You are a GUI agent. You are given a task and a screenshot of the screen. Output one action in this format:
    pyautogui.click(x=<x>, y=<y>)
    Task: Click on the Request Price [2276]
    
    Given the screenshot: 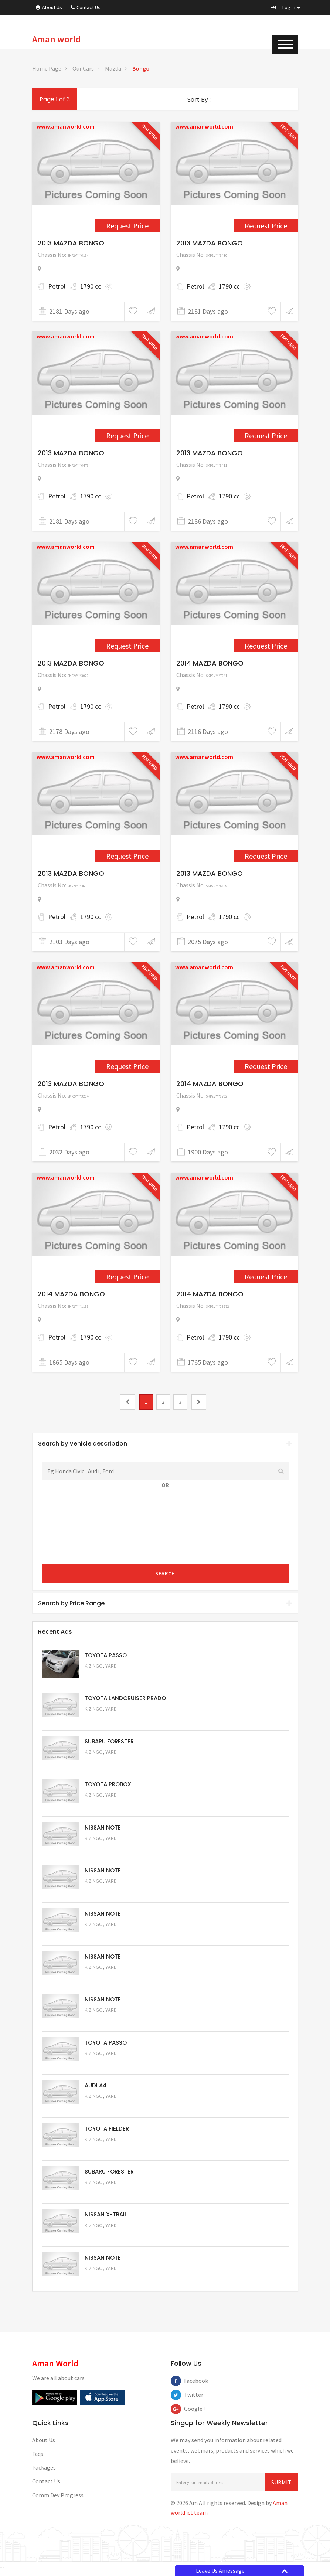 What is the action you would take?
    pyautogui.click(x=266, y=435)
    